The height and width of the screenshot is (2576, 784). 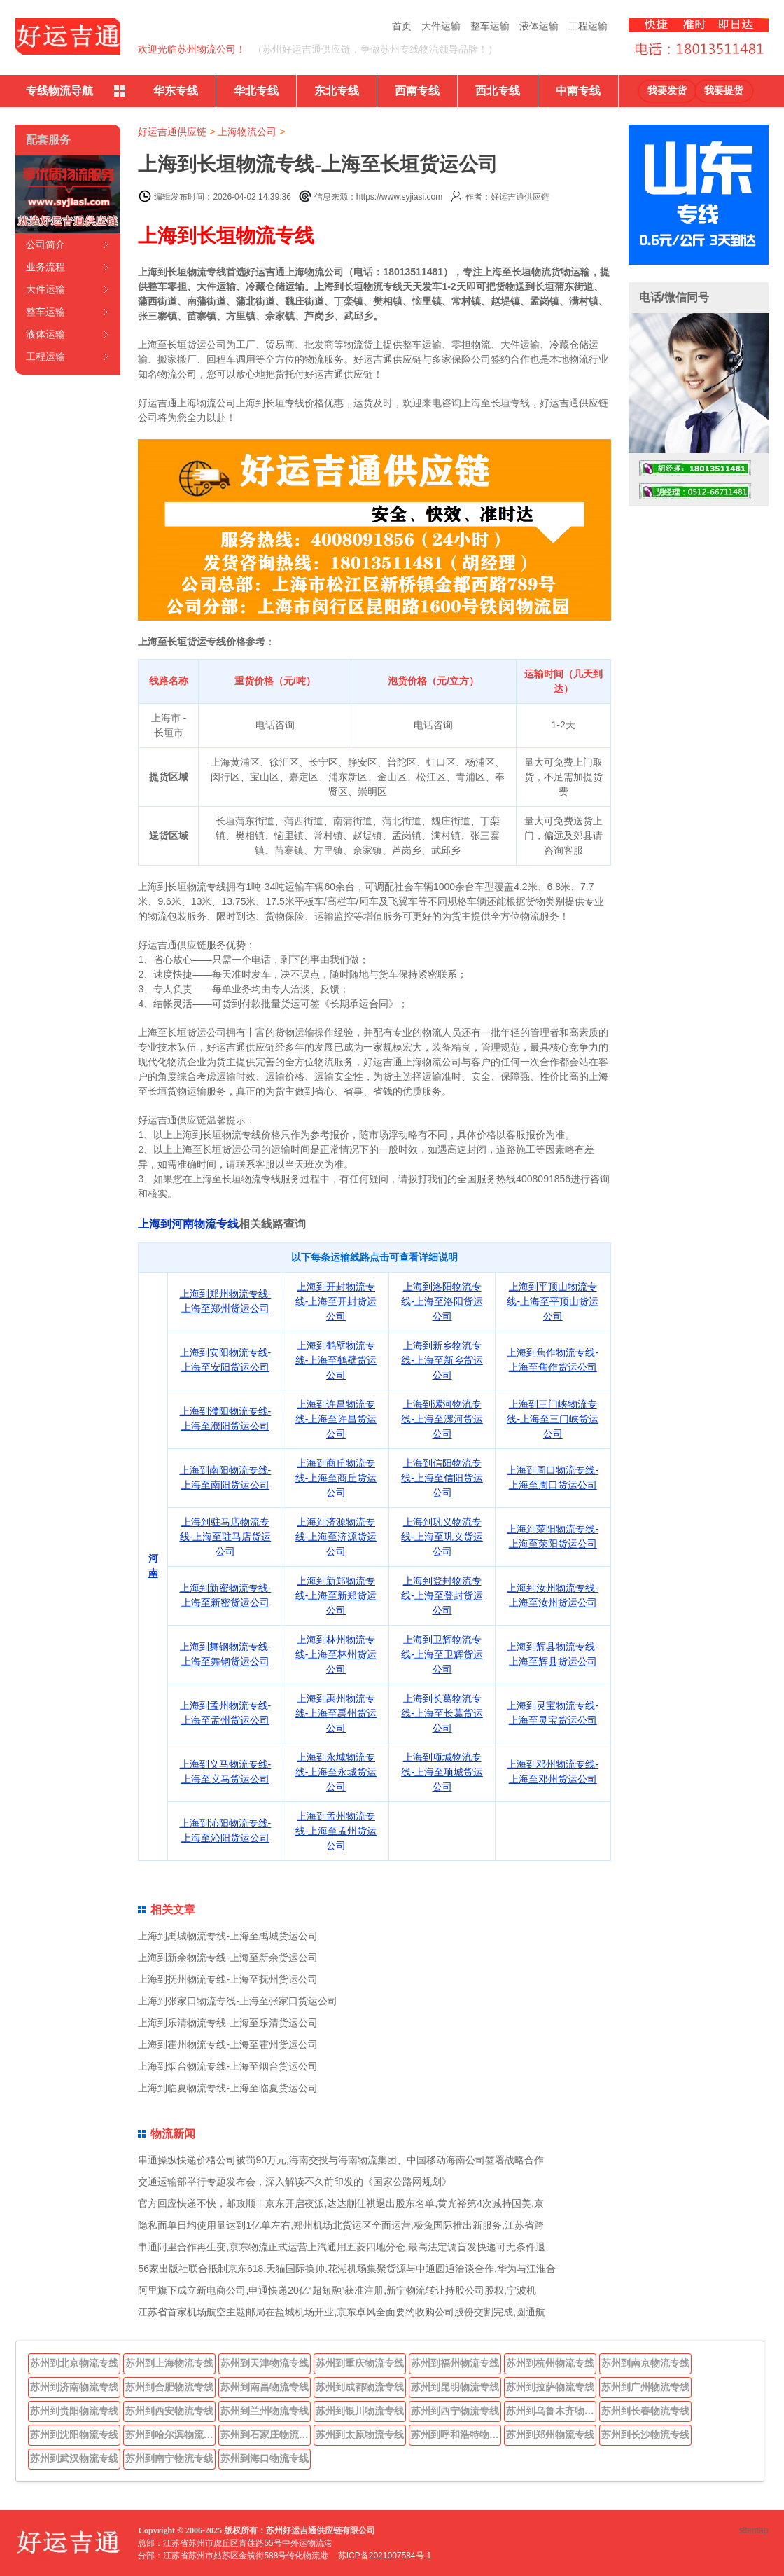 What do you see at coordinates (441, 26) in the screenshot?
I see `大件运输` at bounding box center [441, 26].